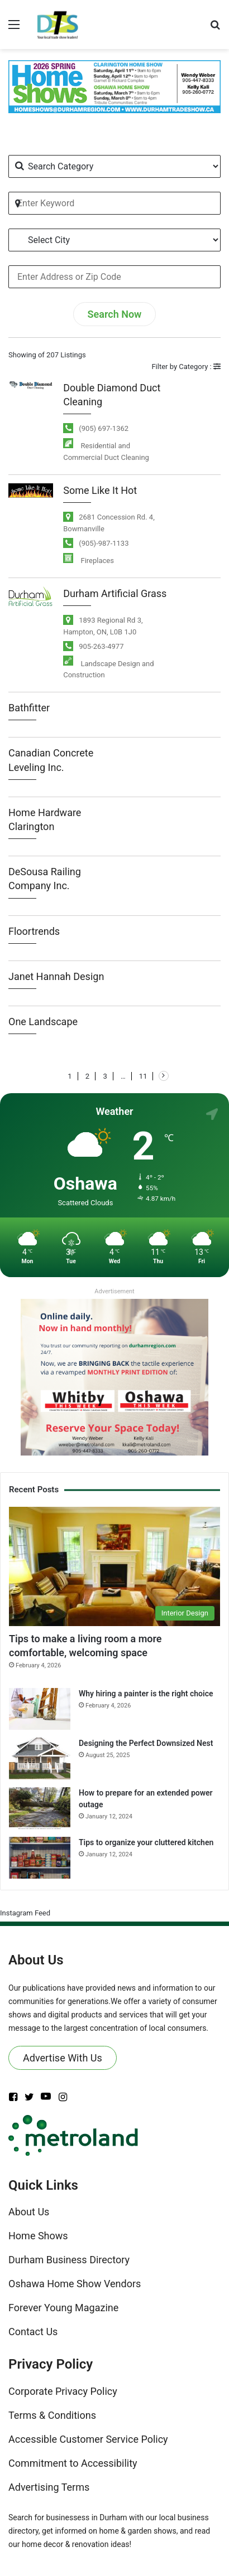 The height and width of the screenshot is (2576, 229). I want to click on Why hiring a painter is the right choice, so click(146, 1693).